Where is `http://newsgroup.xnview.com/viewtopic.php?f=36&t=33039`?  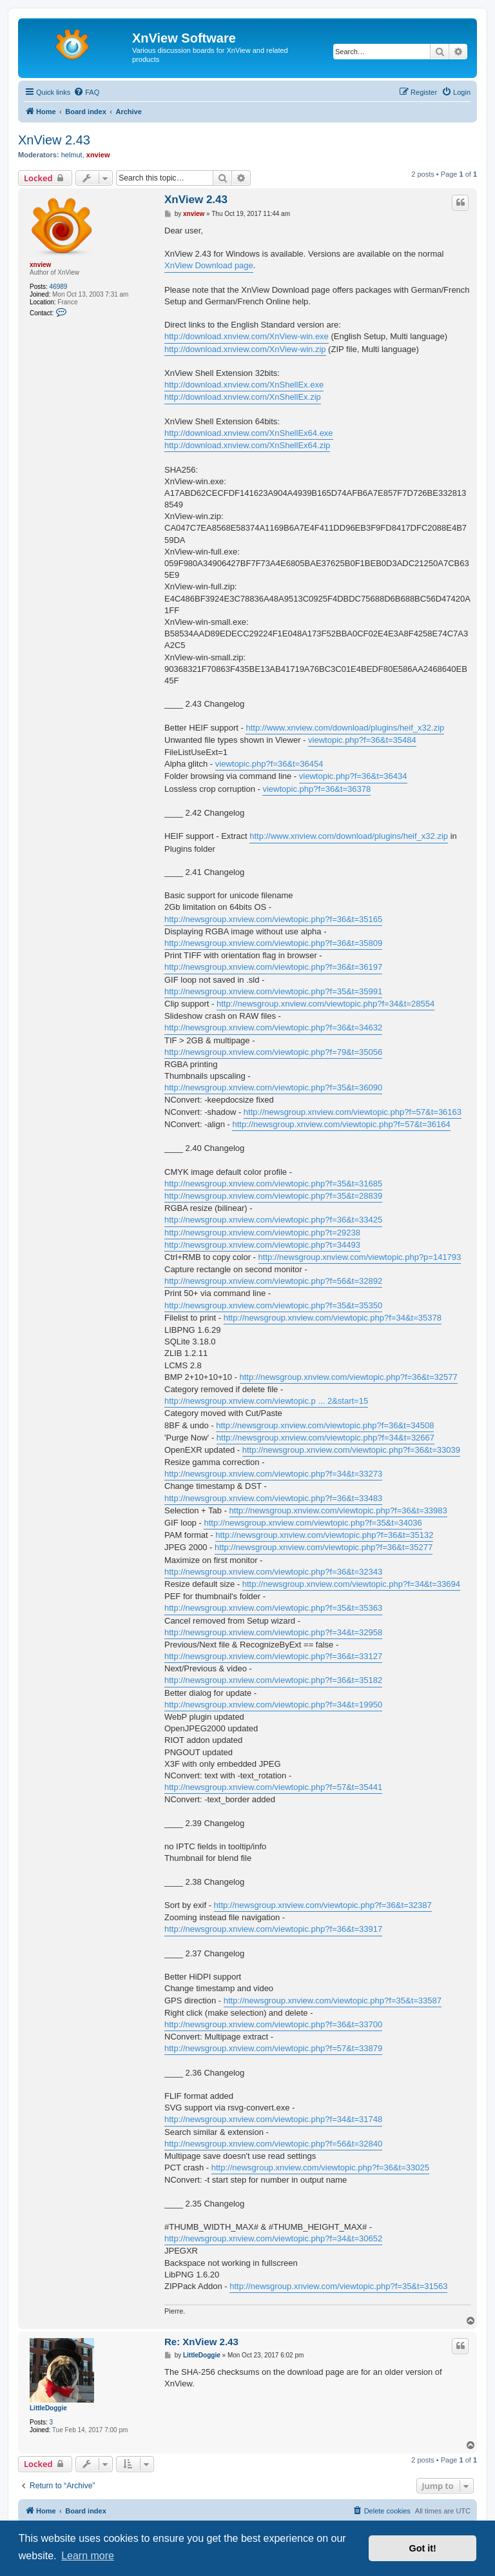 http://newsgroup.xnview.com/viewtopic.php?f=36&t=33039 is located at coordinates (351, 1450).